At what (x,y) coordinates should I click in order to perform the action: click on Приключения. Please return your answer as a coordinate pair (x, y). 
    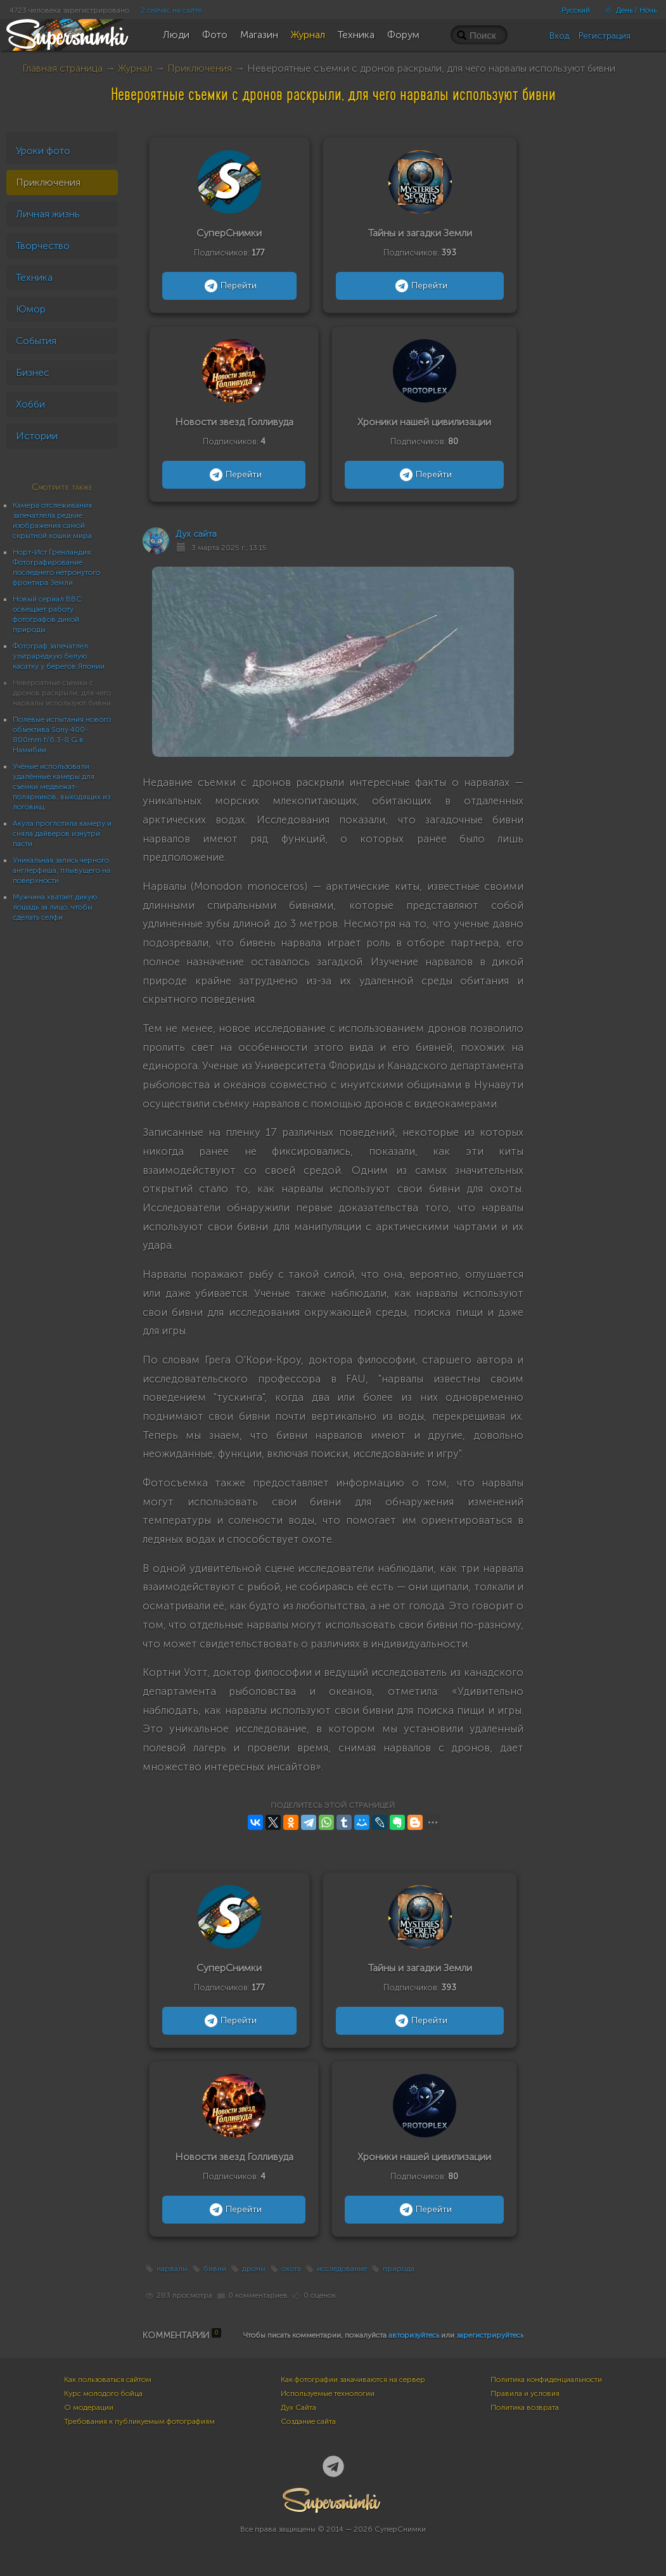
    Looking at the image, I should click on (199, 68).